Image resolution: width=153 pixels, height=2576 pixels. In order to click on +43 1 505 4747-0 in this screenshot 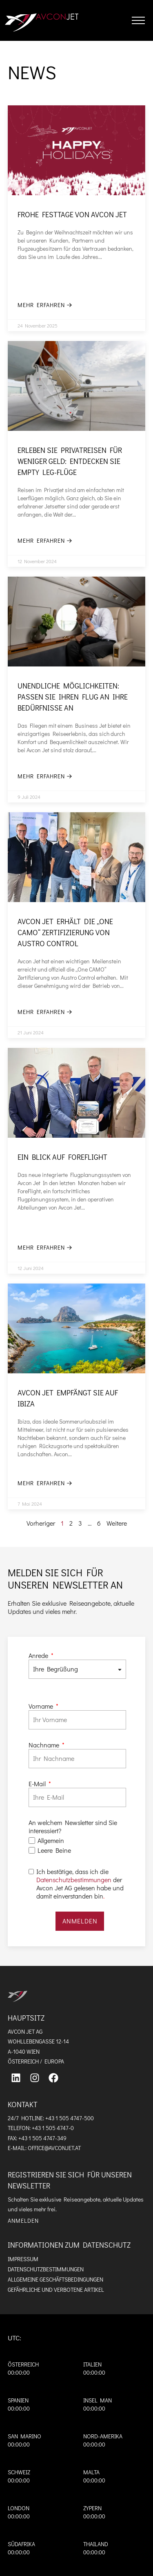, I will do `click(53, 2128)`.